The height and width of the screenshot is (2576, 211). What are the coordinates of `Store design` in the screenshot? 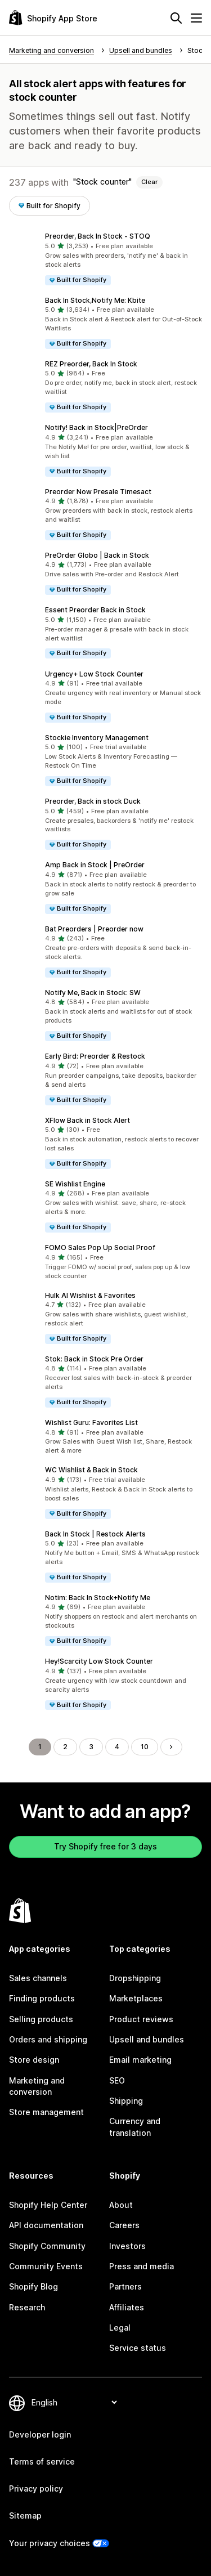 It's located at (34, 2059).